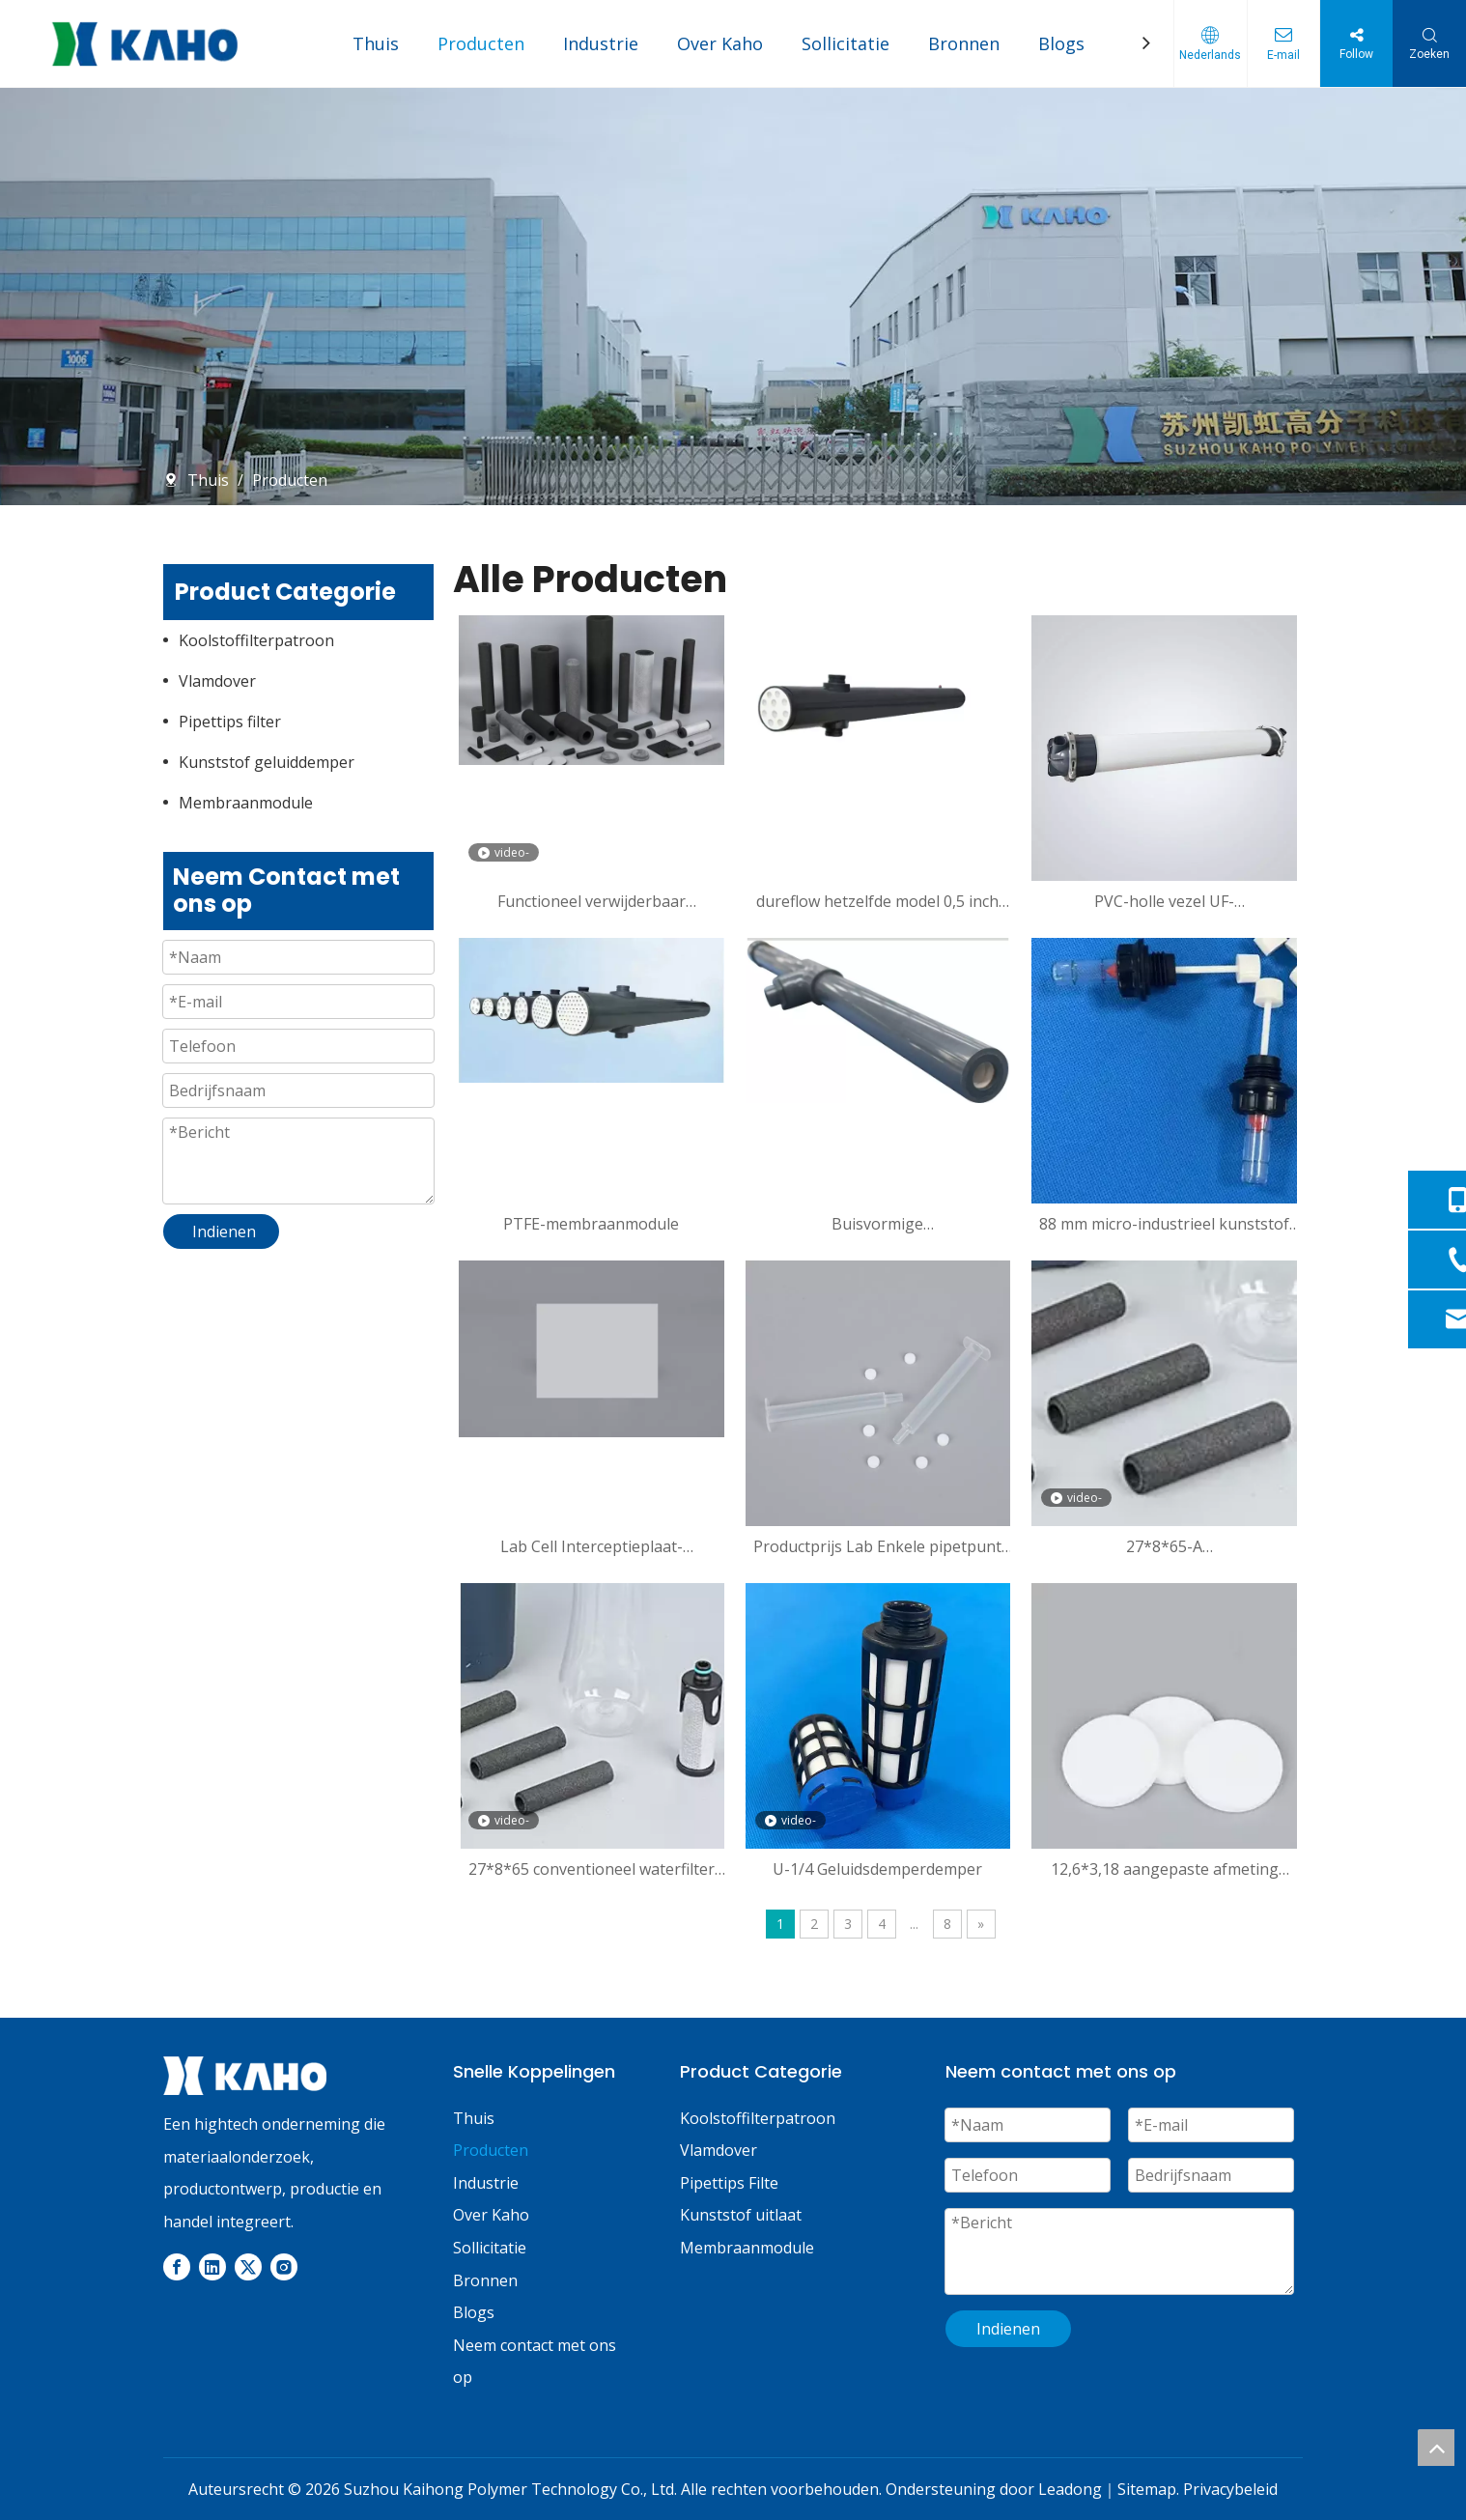  Describe the element at coordinates (591, 1546) in the screenshot. I see `Lab Cell Interceptieplaat-aanpasbaar product` at that location.